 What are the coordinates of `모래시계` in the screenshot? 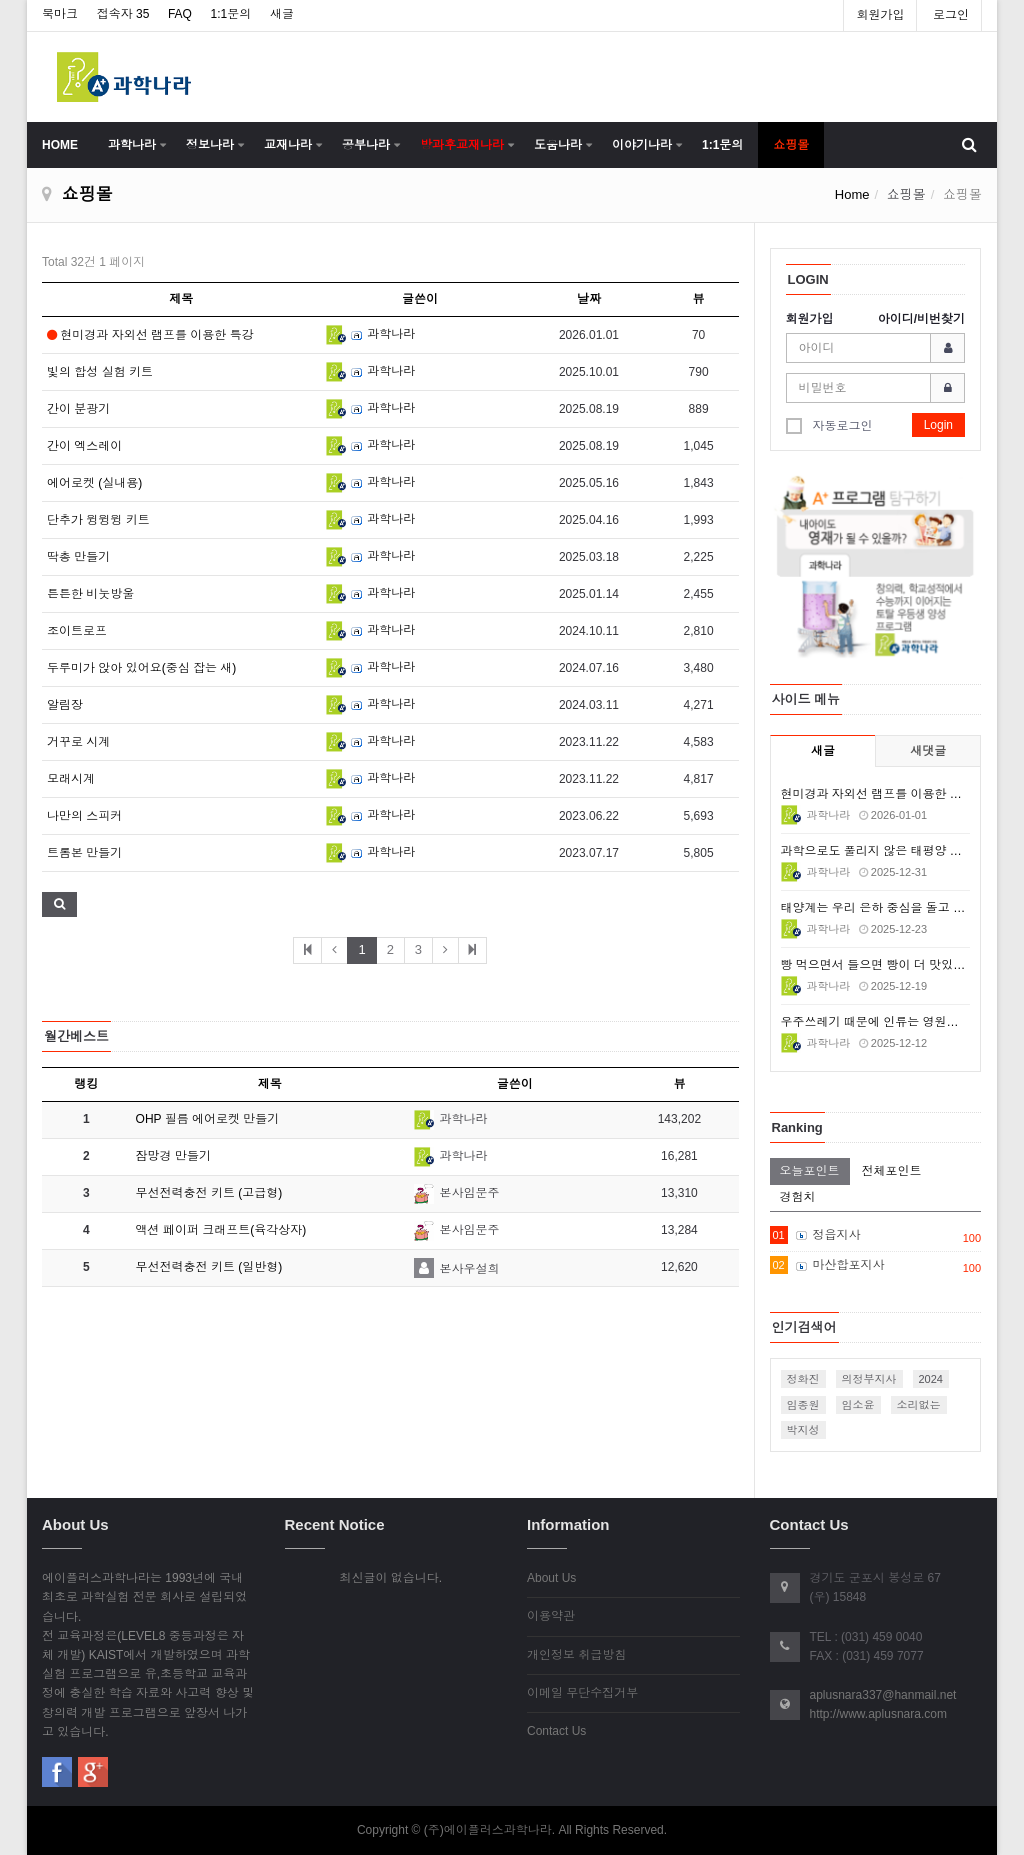 It's located at (71, 779).